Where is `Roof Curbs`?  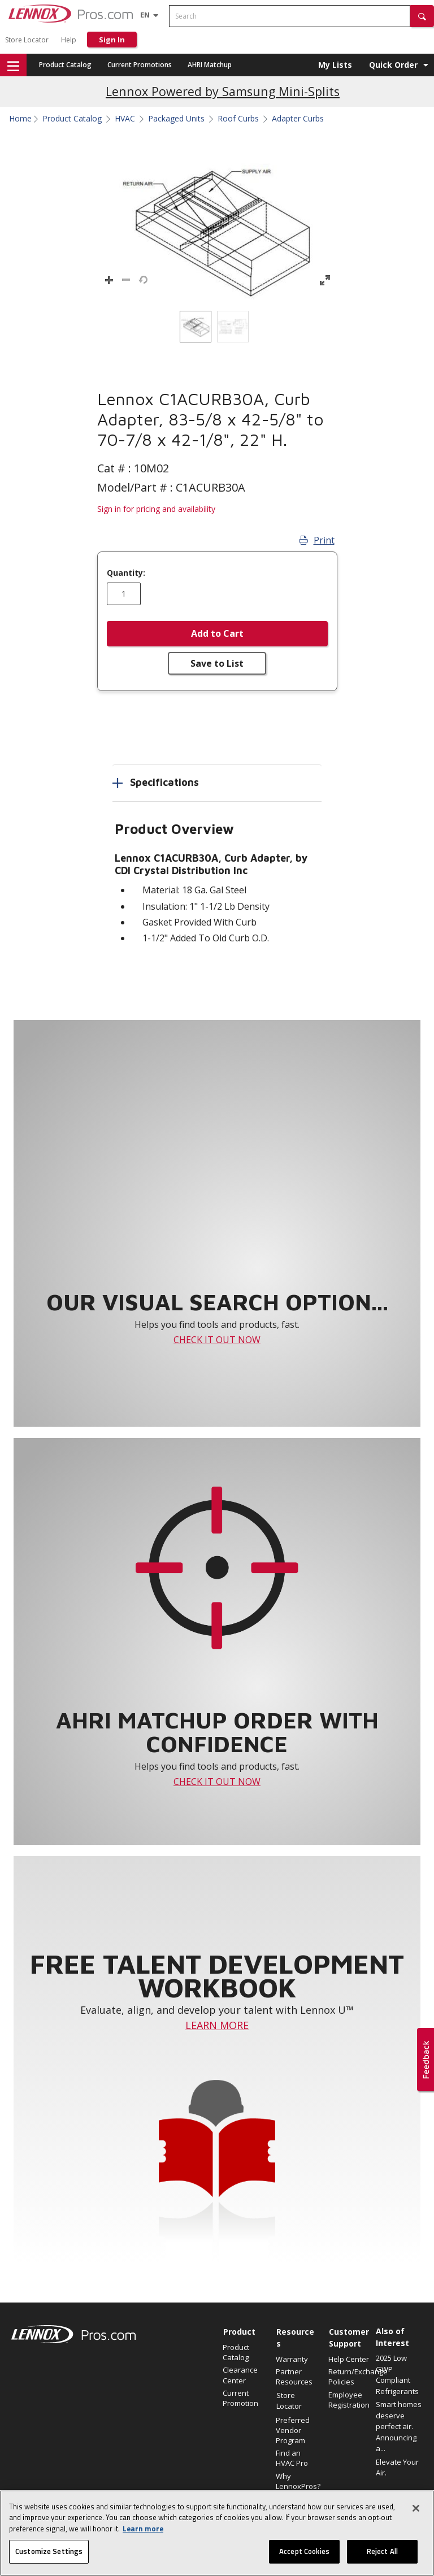
Roof Curbs is located at coordinates (238, 119).